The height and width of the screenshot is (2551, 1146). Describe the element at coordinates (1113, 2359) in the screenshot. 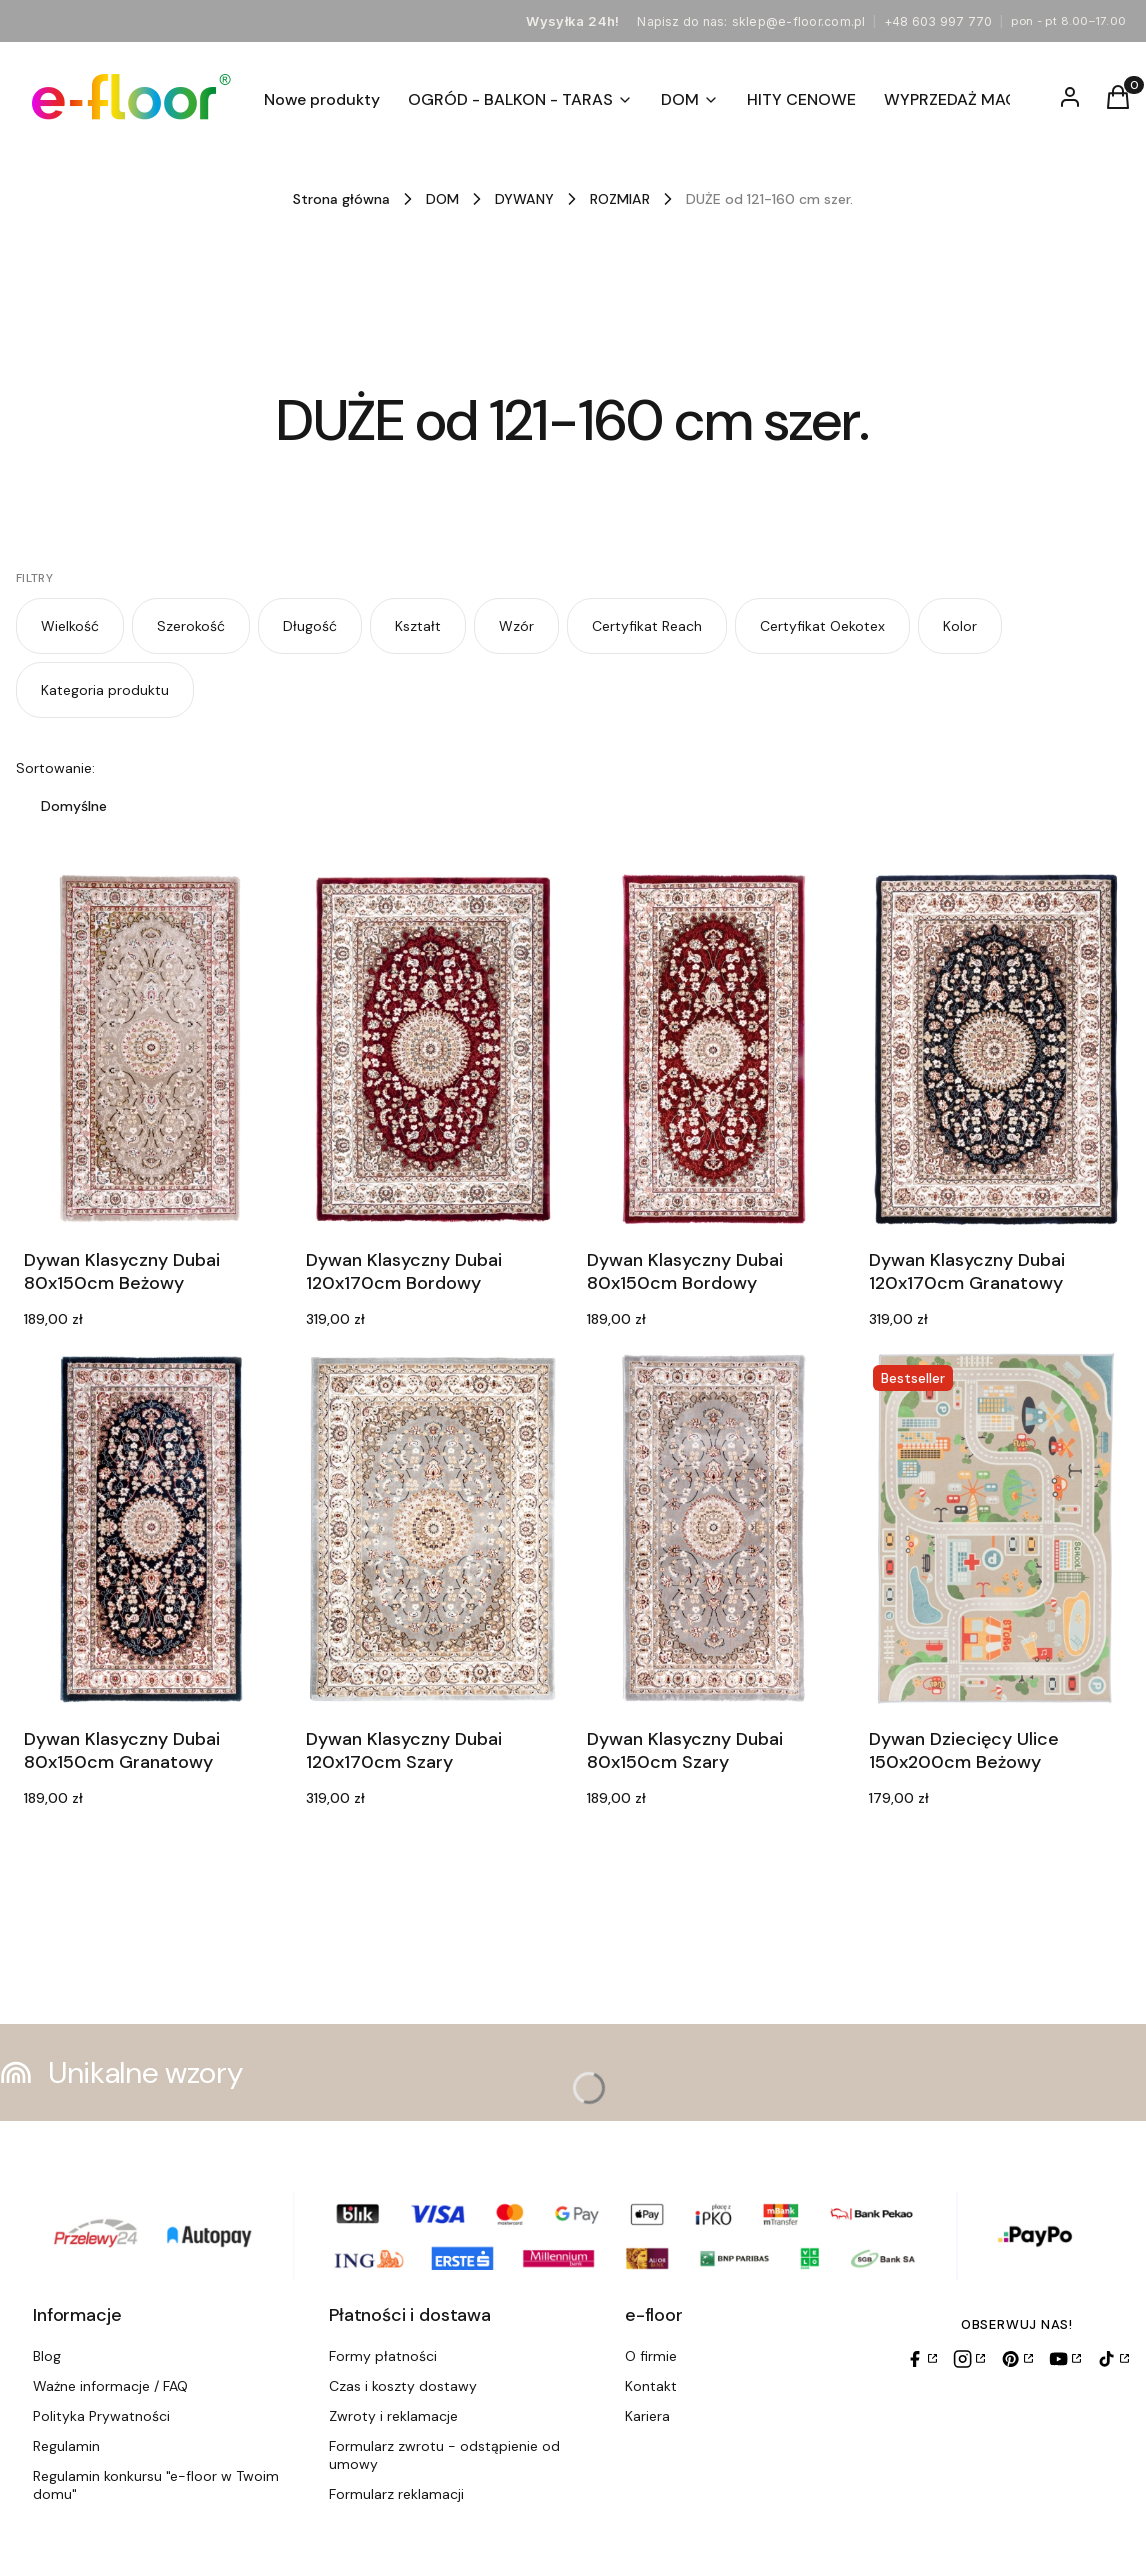

I see `[TikTok]` at that location.